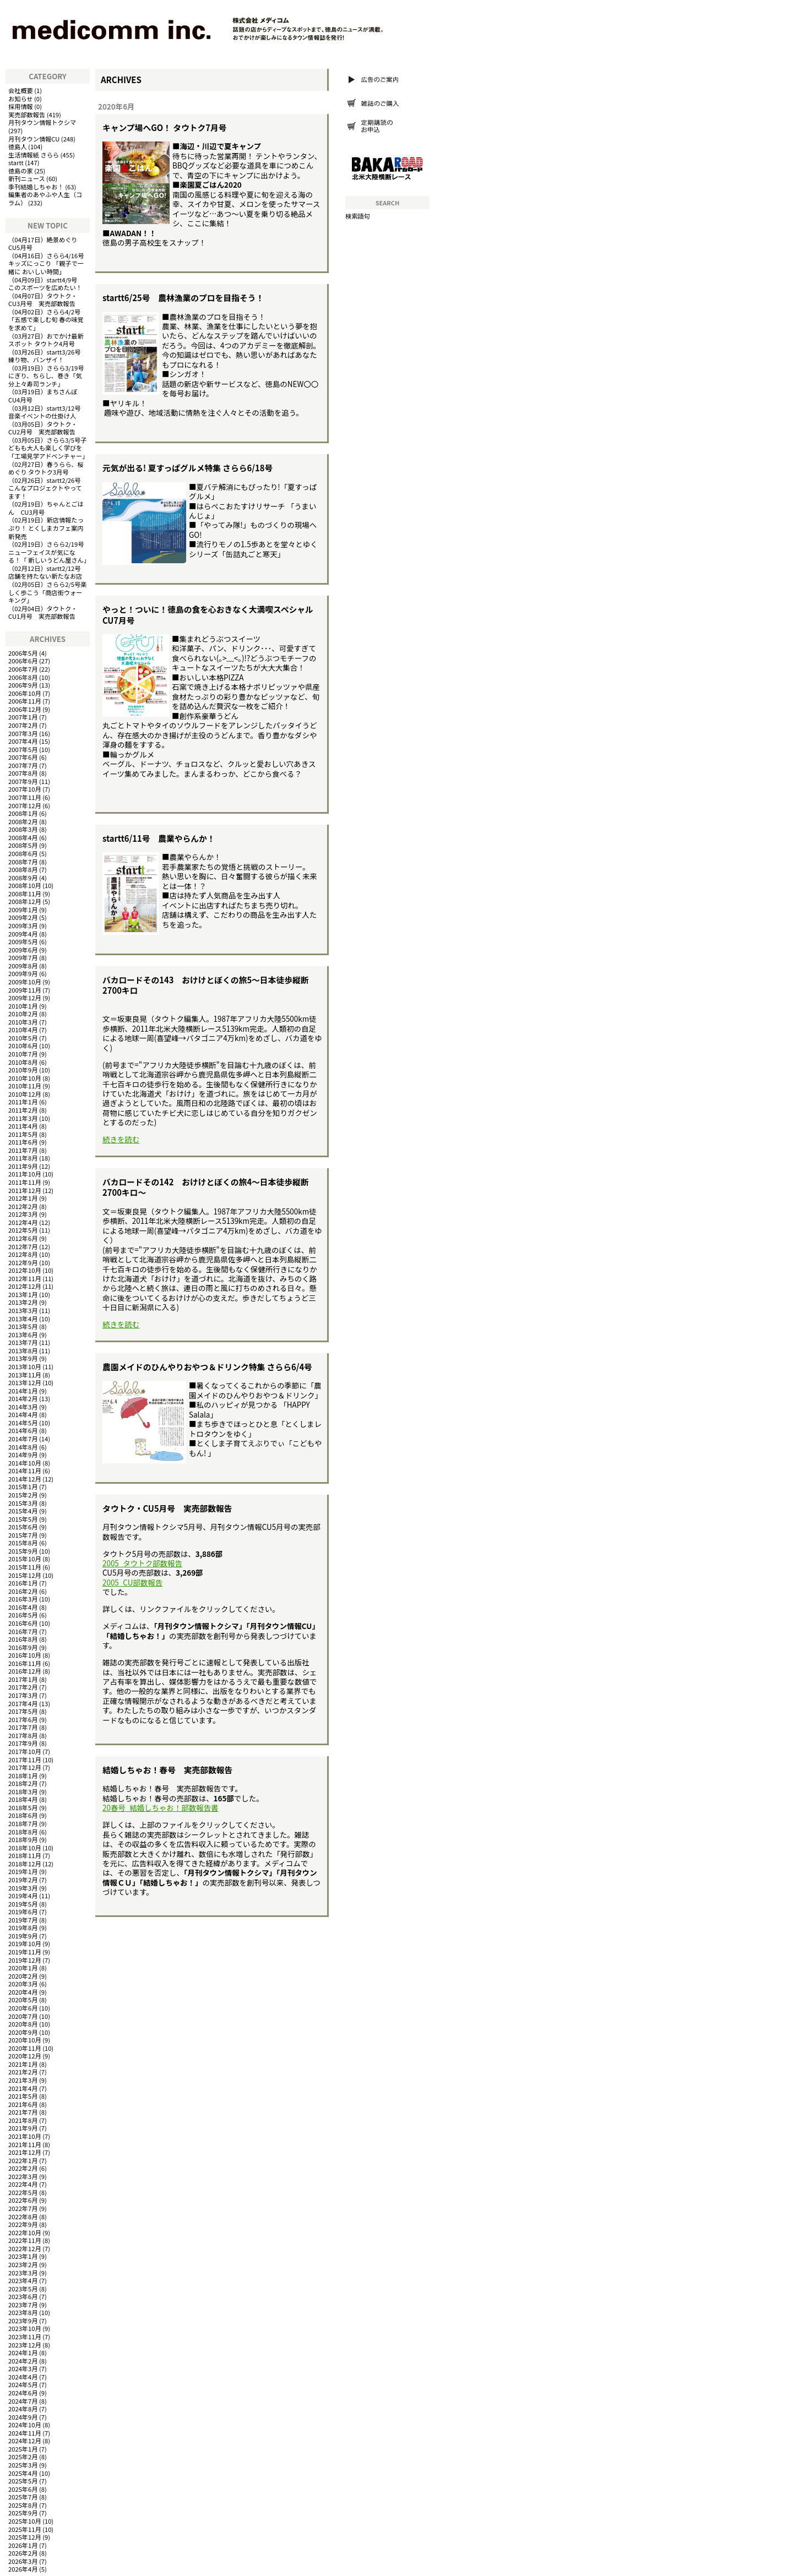 The height and width of the screenshot is (2576, 793). I want to click on 2009年4月, so click(22, 933).